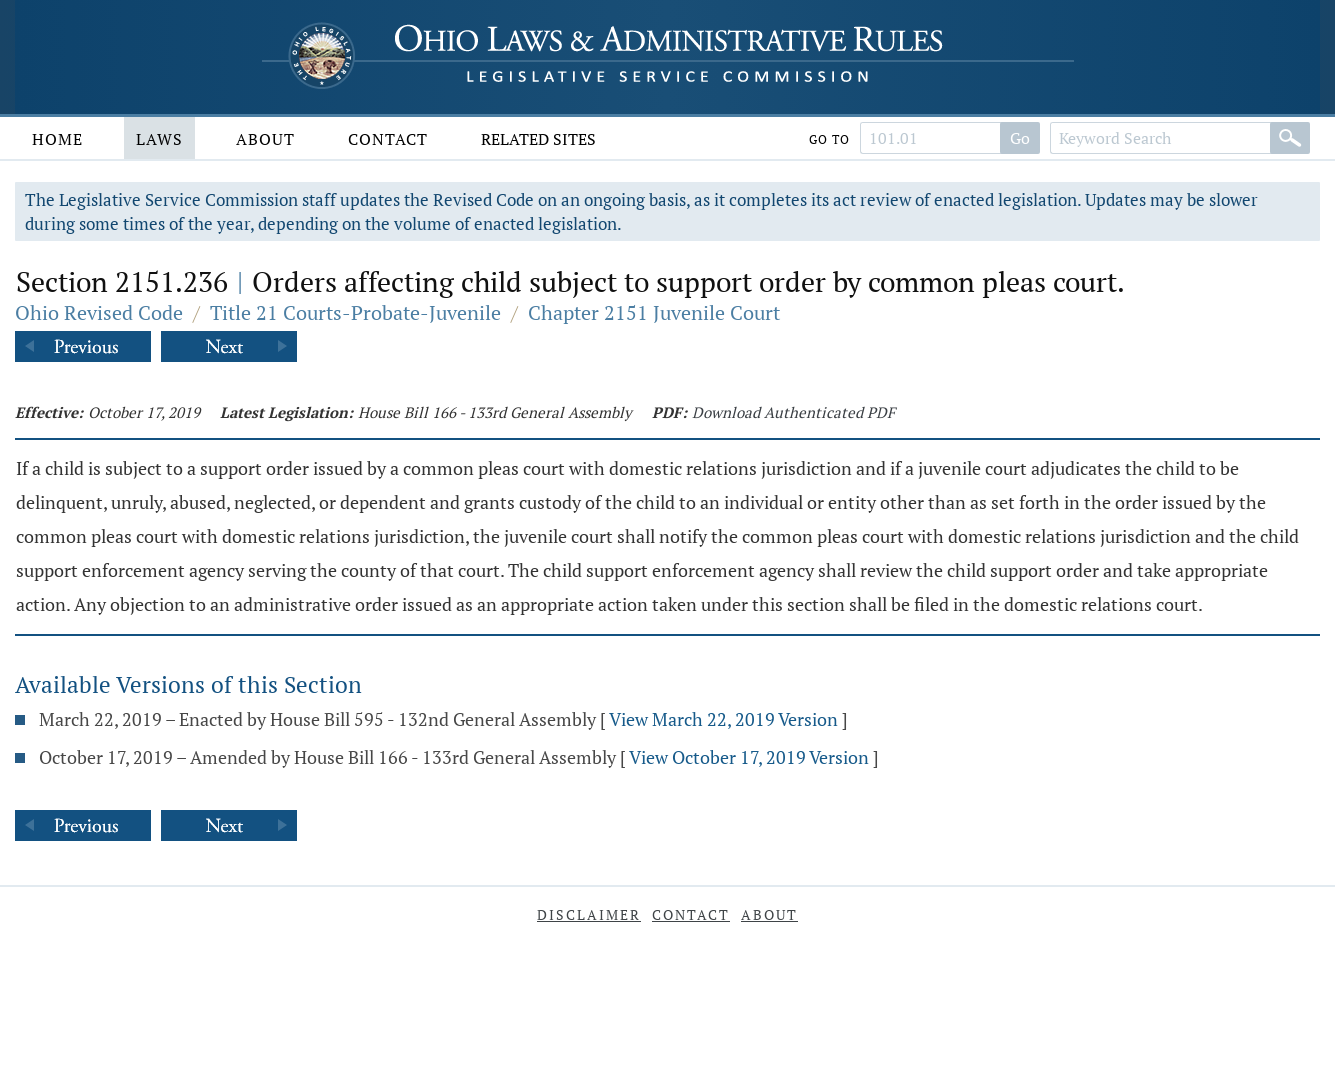 The image size is (1335, 1091). I want to click on Go [Search], so click(1020, 138).